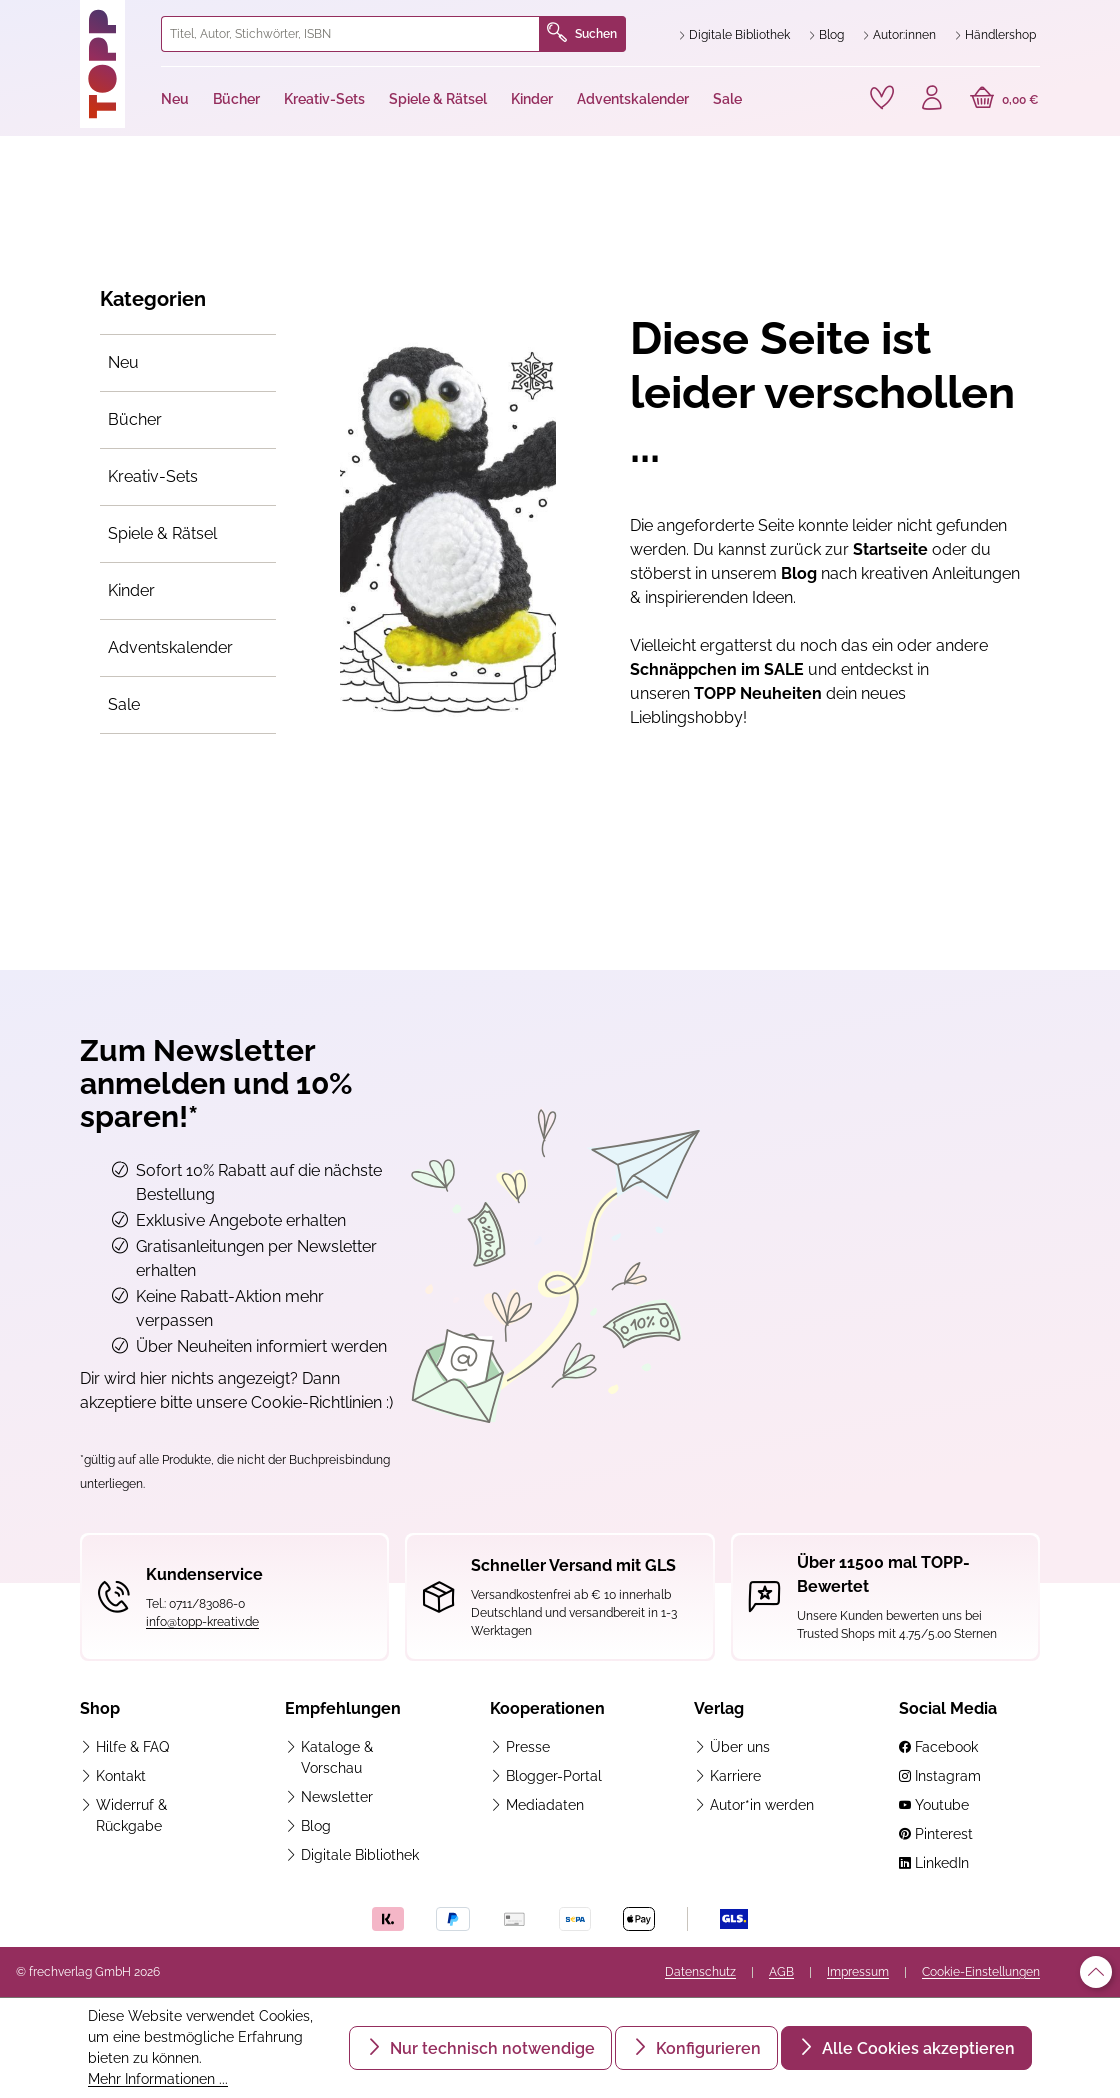 The width and height of the screenshot is (1120, 2098). Describe the element at coordinates (202, 1622) in the screenshot. I see `info@topp-kreativ.de` at that location.